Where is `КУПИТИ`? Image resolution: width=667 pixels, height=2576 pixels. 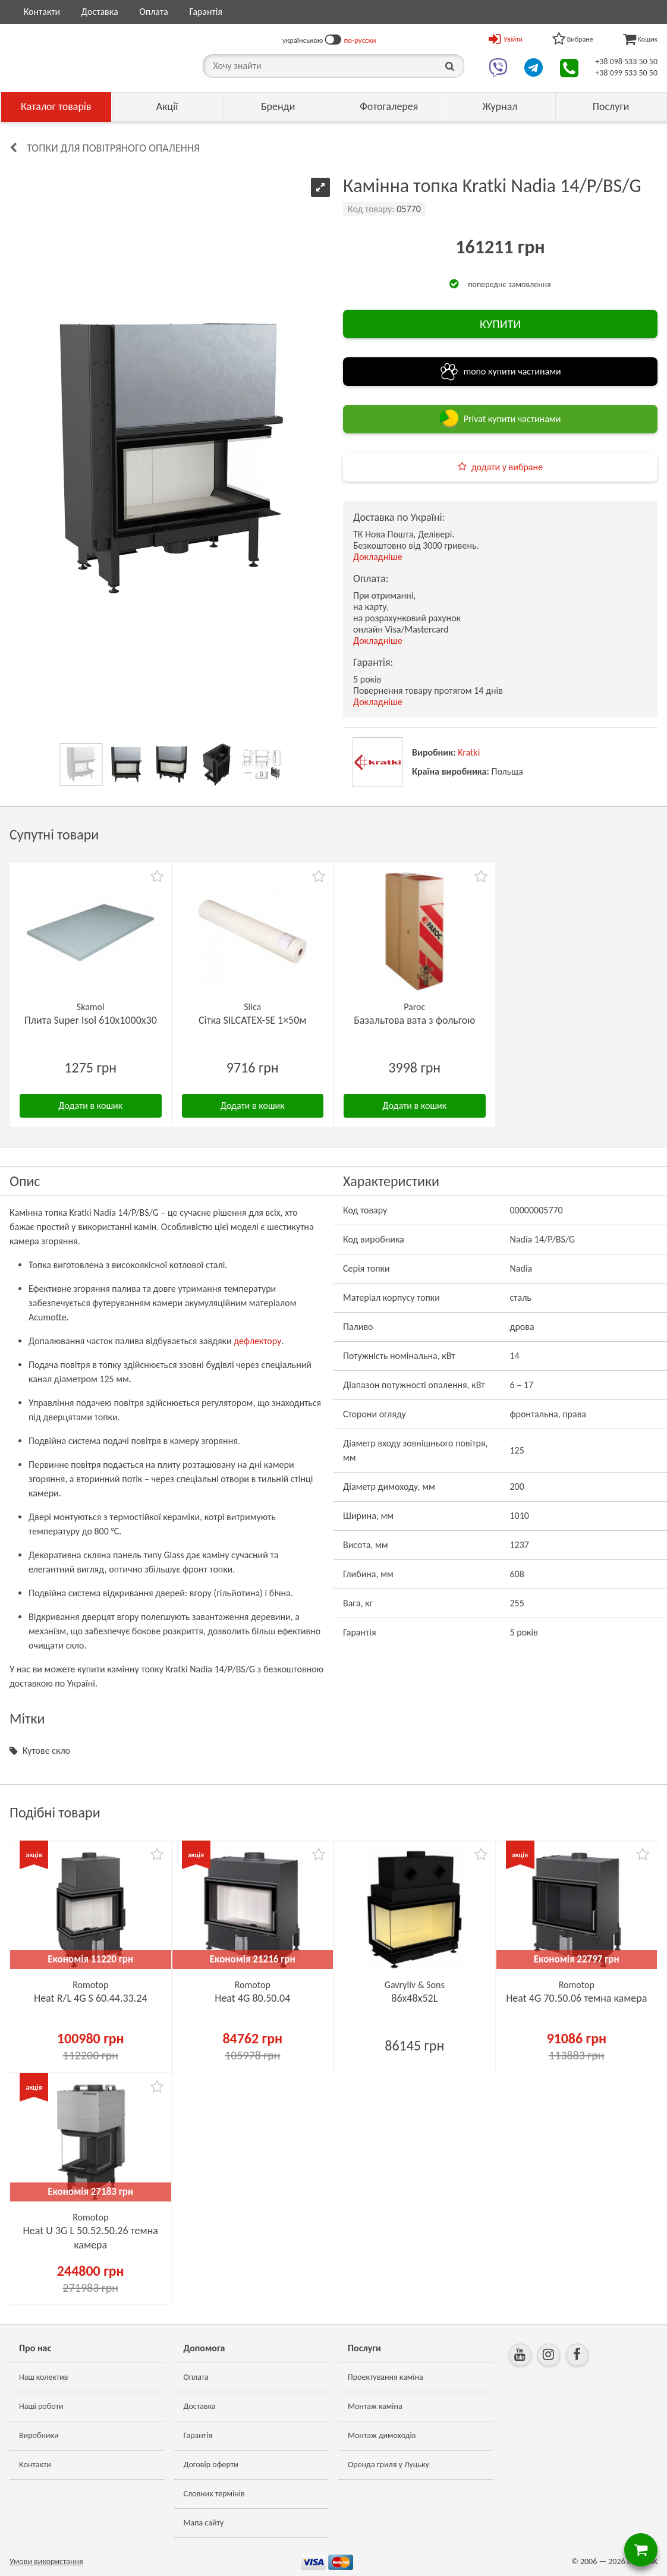 КУПИТИ is located at coordinates (500, 324).